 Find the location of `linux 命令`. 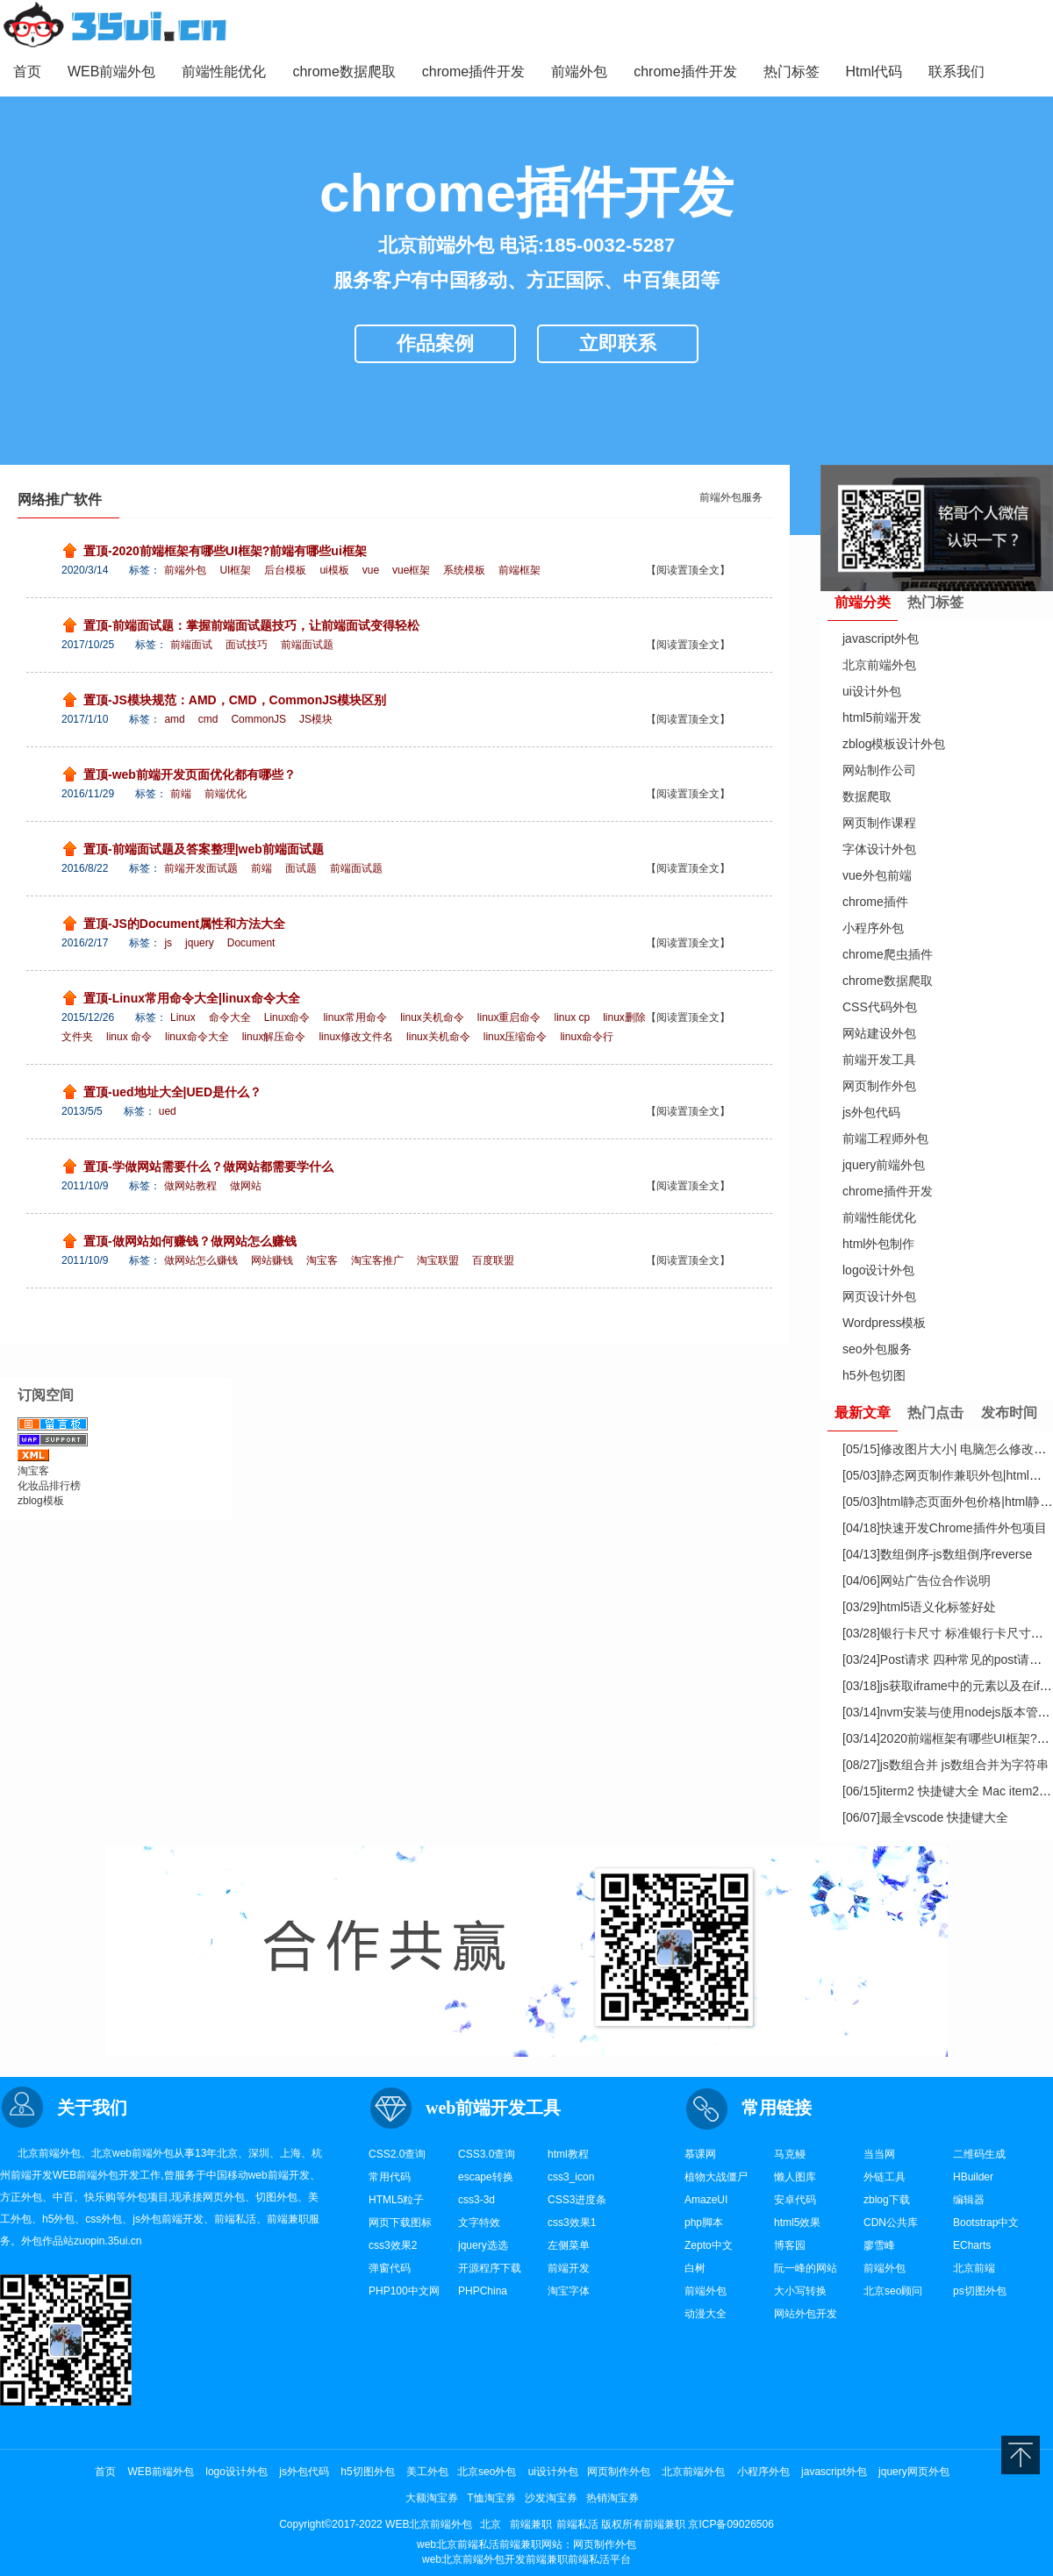

linux 命令 is located at coordinates (129, 1037).